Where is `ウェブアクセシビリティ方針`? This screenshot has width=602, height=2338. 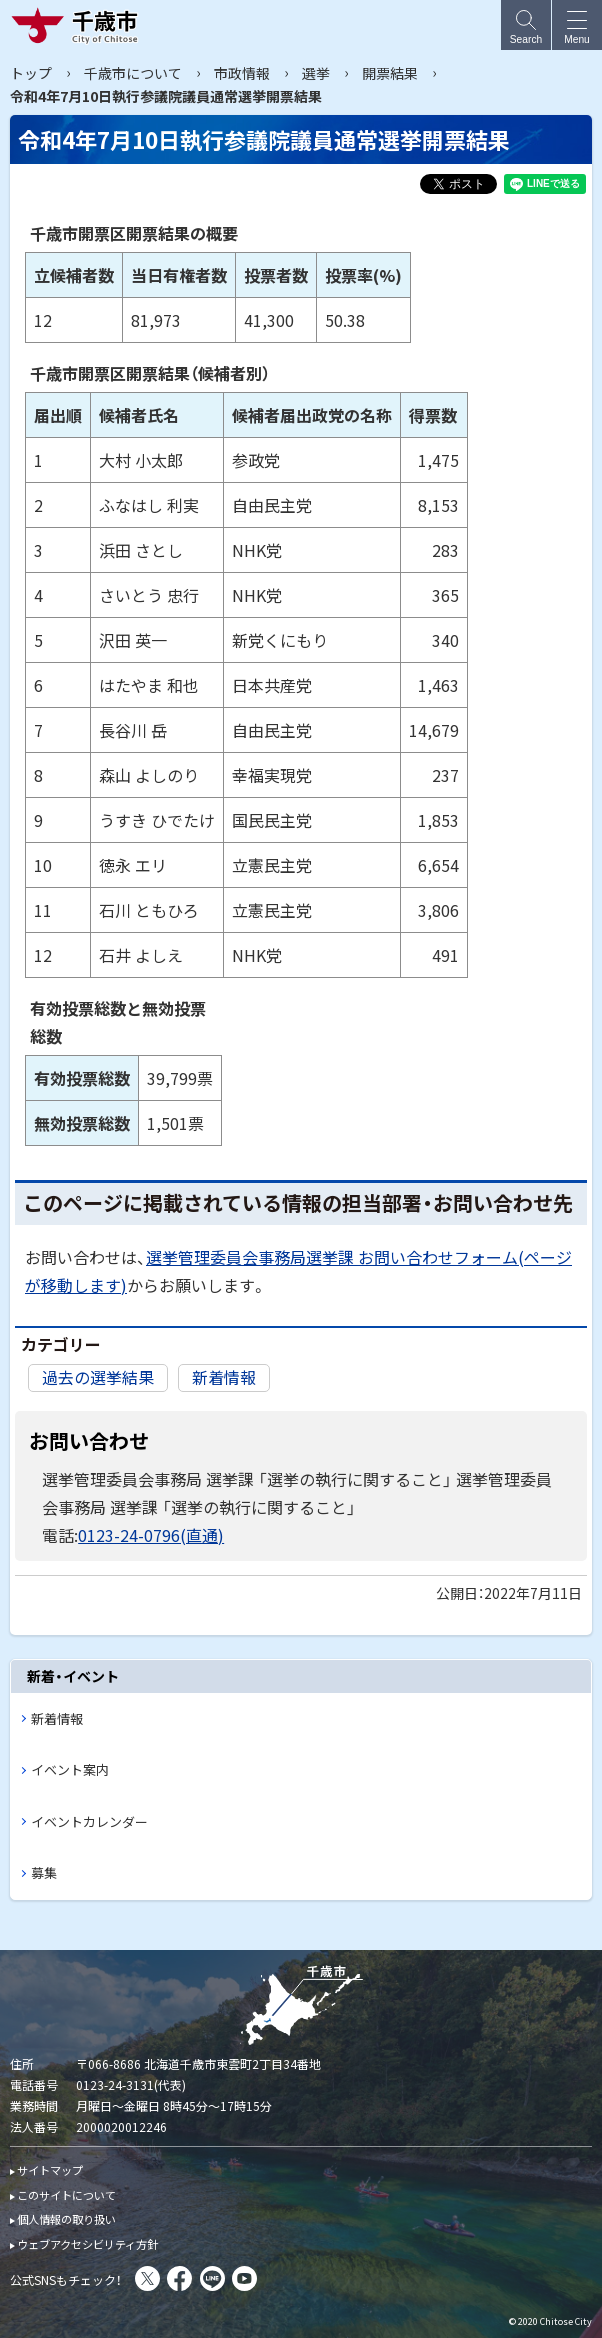 ウェブアクセシビリティ方針 is located at coordinates (87, 2244).